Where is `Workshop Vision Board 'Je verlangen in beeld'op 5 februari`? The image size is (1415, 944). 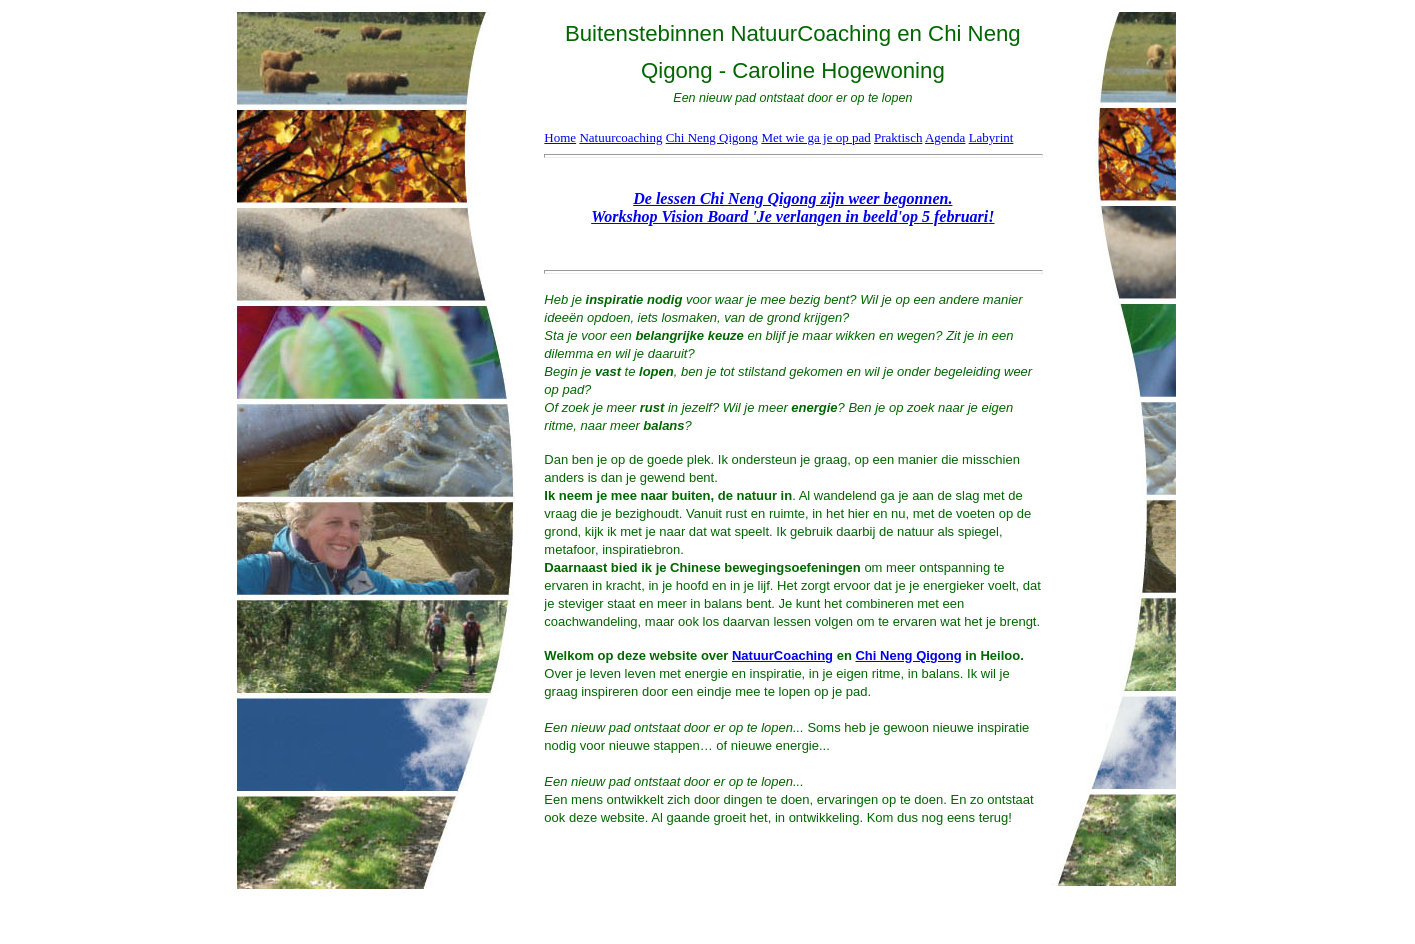 Workshop Vision Board 'Je verlangen in beeld'op 5 februari is located at coordinates (789, 216).